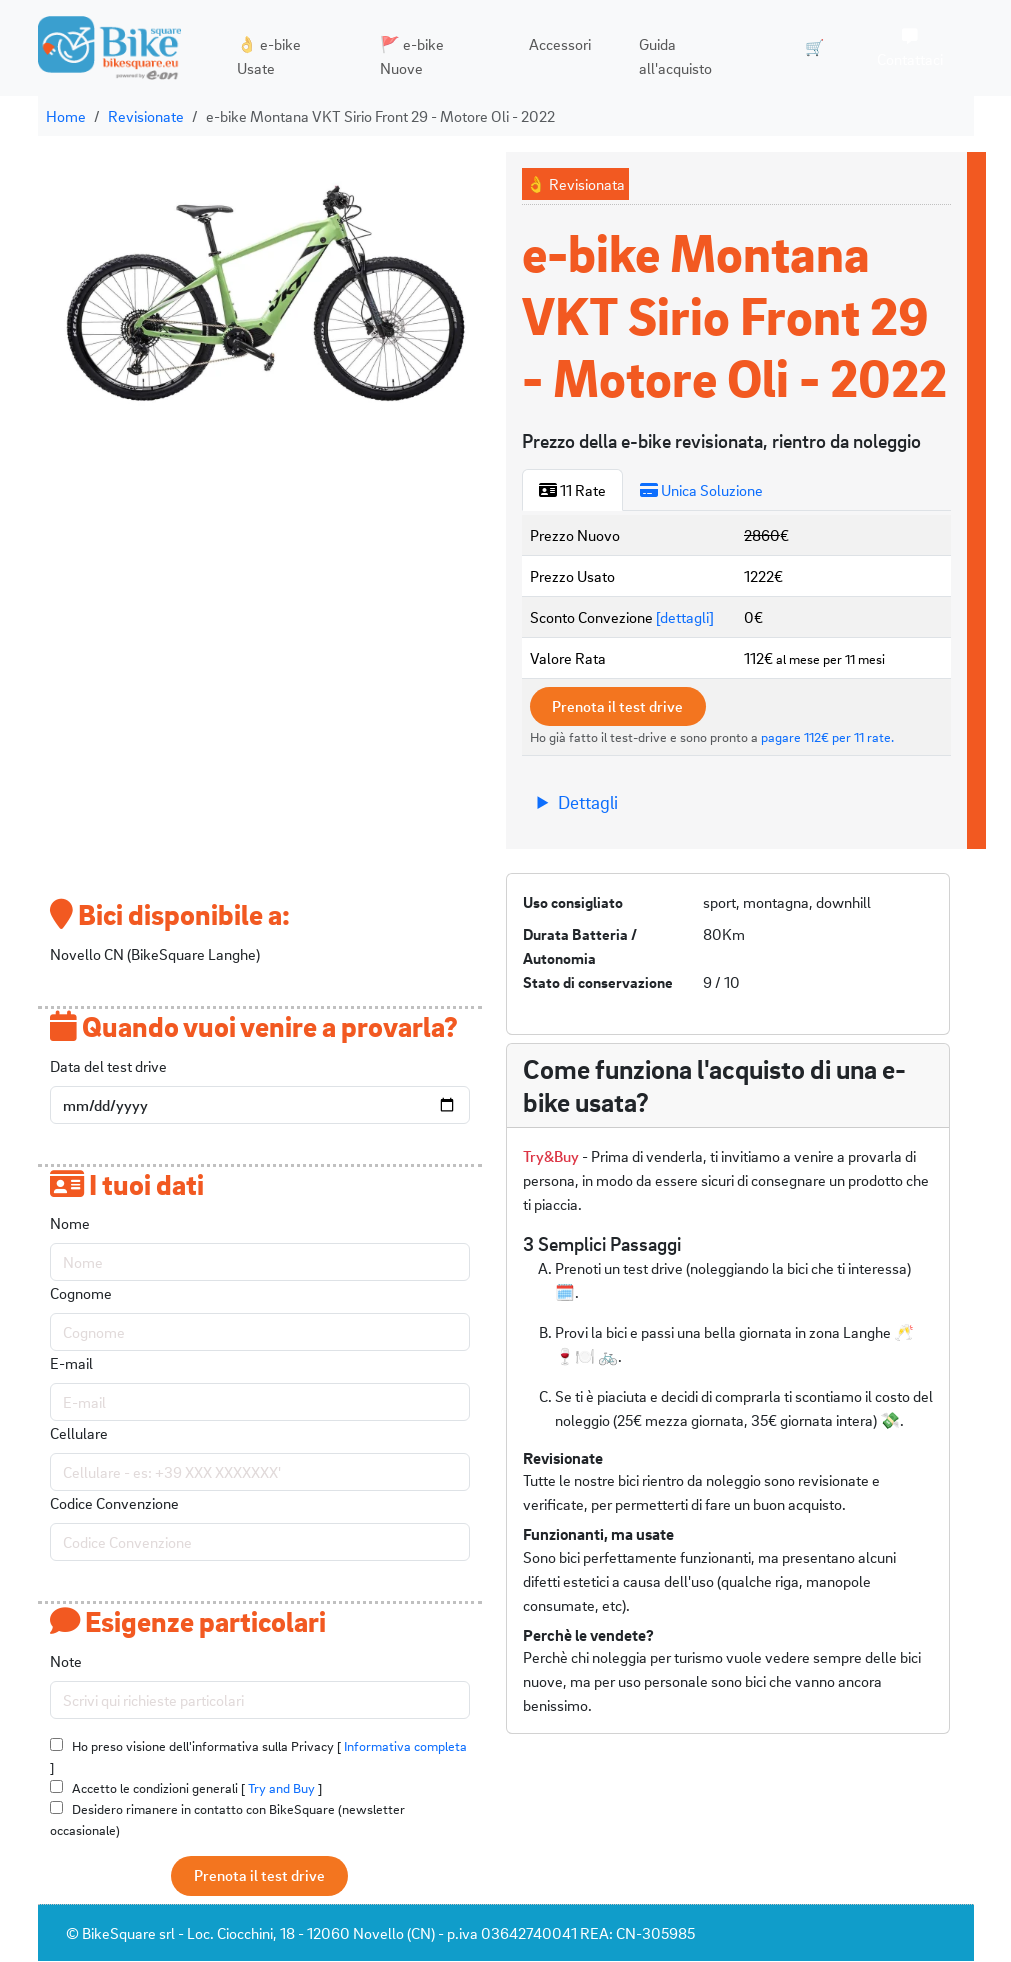 This screenshot has width=1011, height=1962. Describe the element at coordinates (405, 1746) in the screenshot. I see `Informativa completa` at that location.